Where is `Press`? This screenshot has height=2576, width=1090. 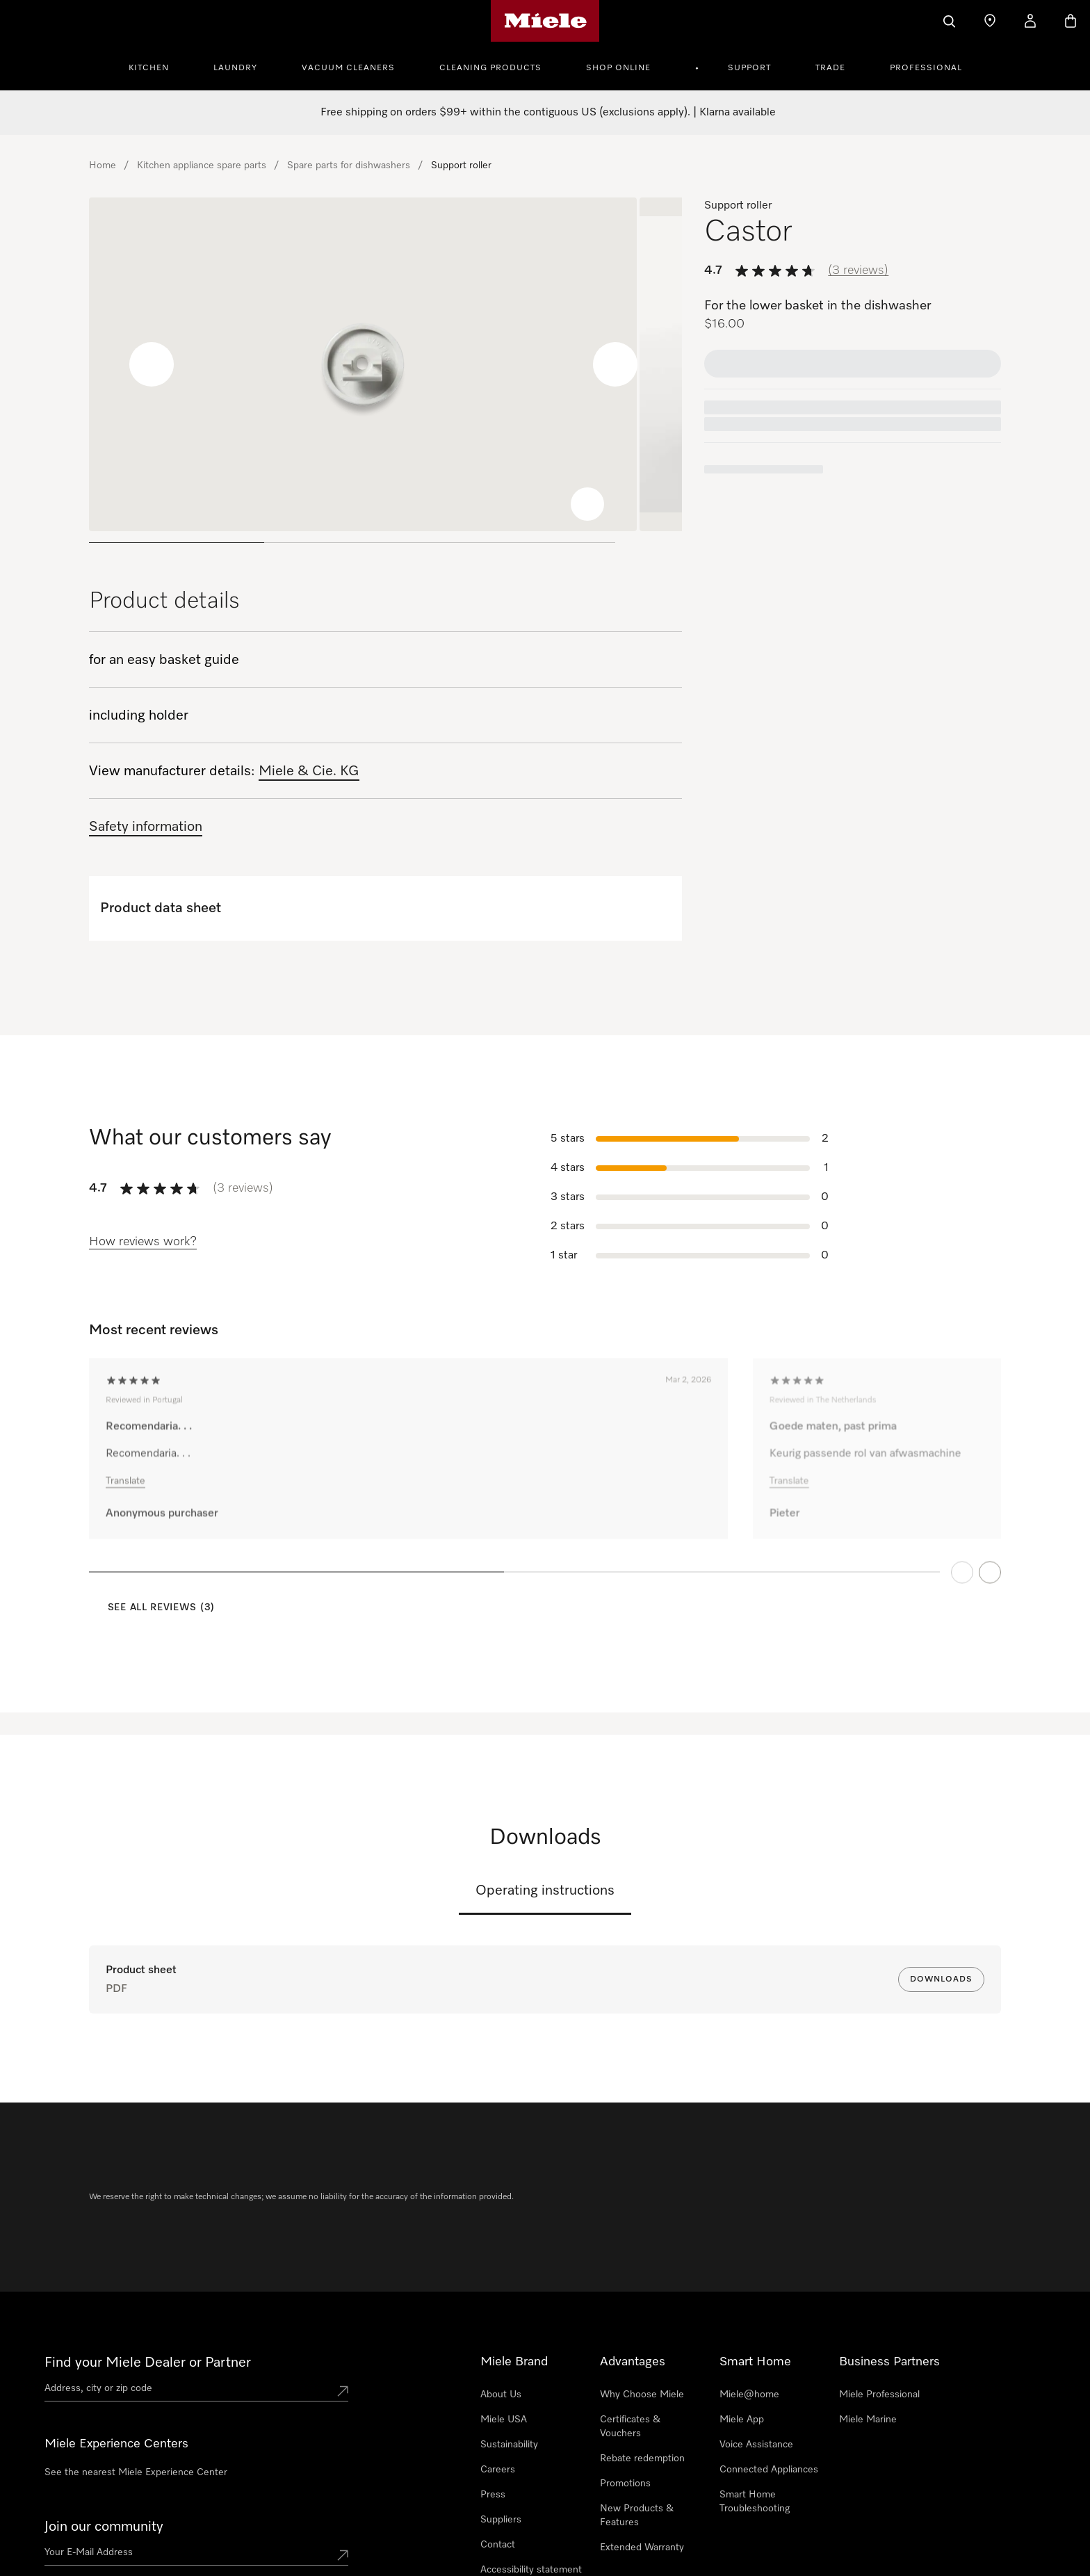
Press is located at coordinates (492, 2495).